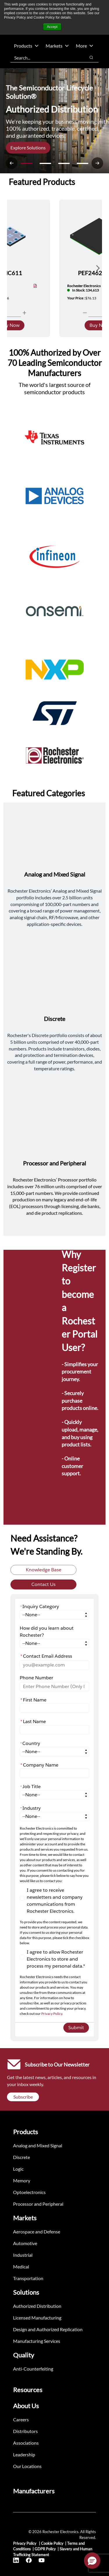 The image size is (109, 2576). Describe the element at coordinates (46, 1656) in the screenshot. I see `Contact Email Address` at that location.